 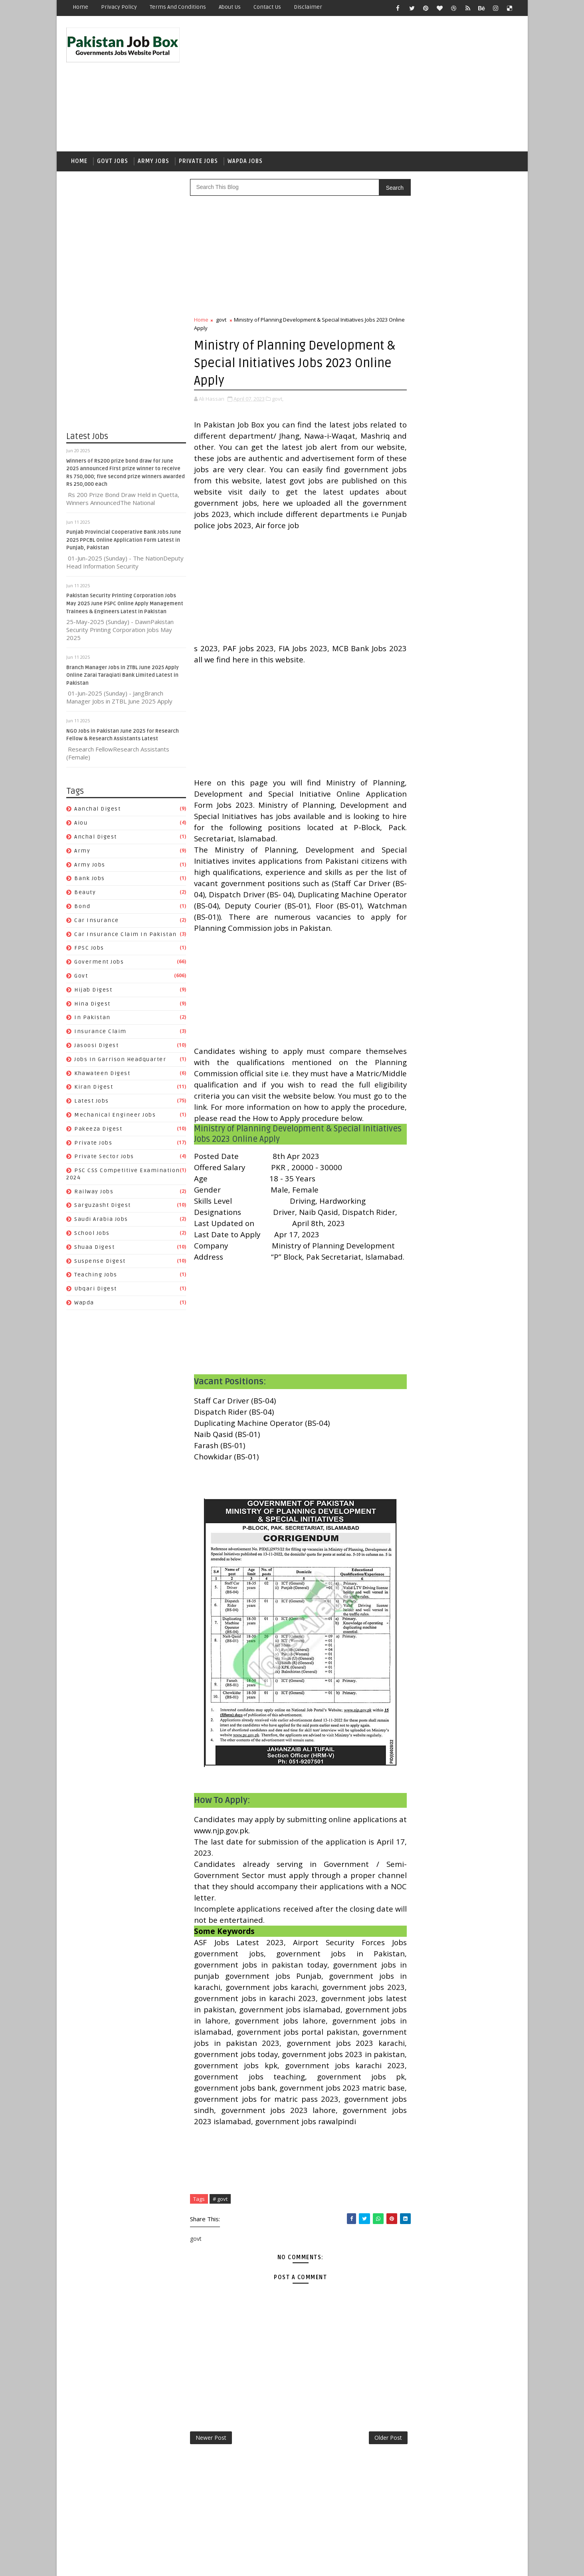 What do you see at coordinates (211, 2518) in the screenshot?
I see `Newer Post` at bounding box center [211, 2518].